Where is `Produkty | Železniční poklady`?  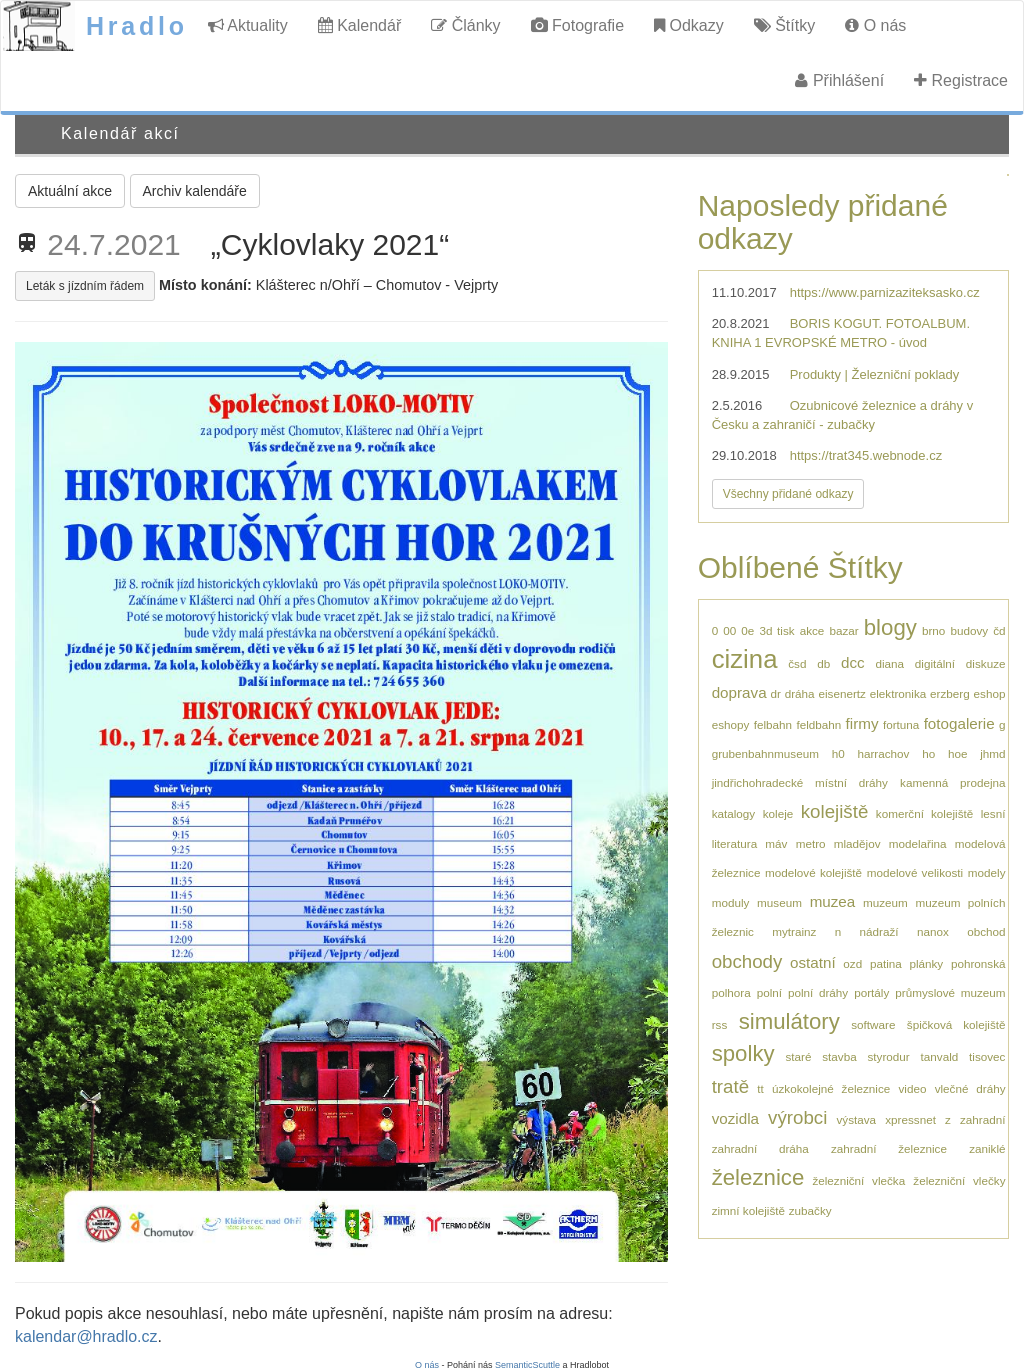 Produkty | Železniční poklady is located at coordinates (875, 374).